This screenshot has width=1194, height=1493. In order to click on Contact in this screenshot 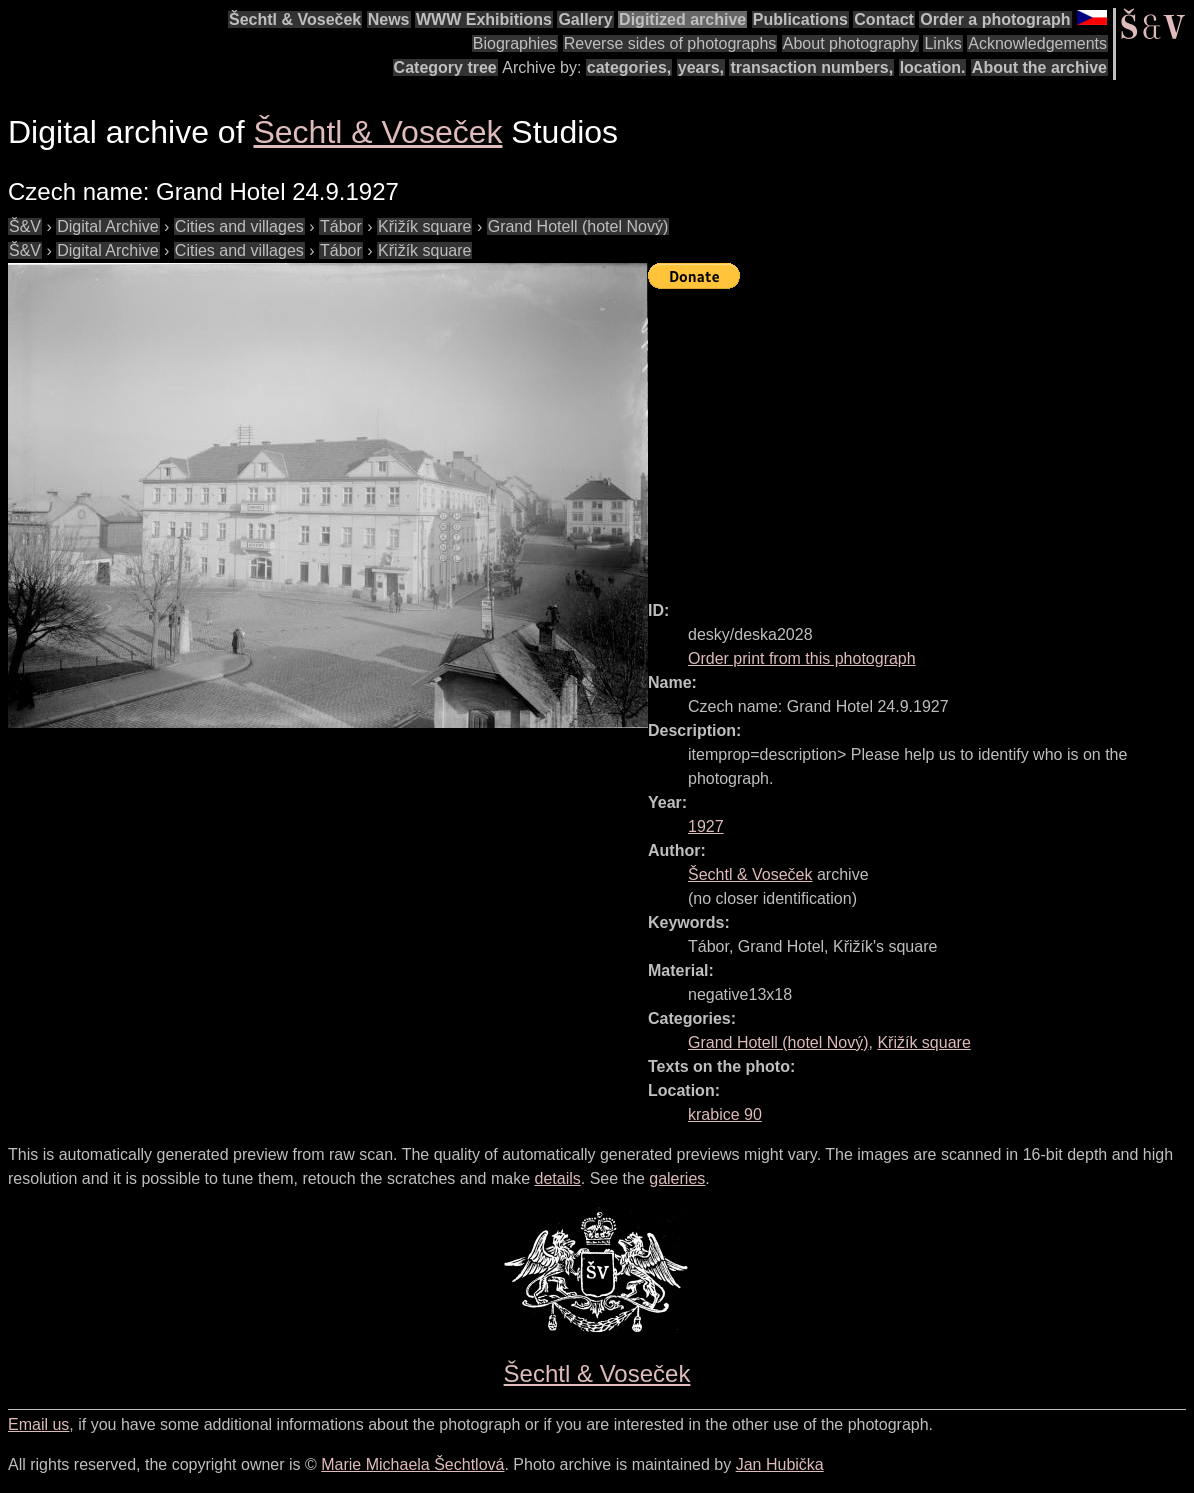, I will do `click(884, 19)`.